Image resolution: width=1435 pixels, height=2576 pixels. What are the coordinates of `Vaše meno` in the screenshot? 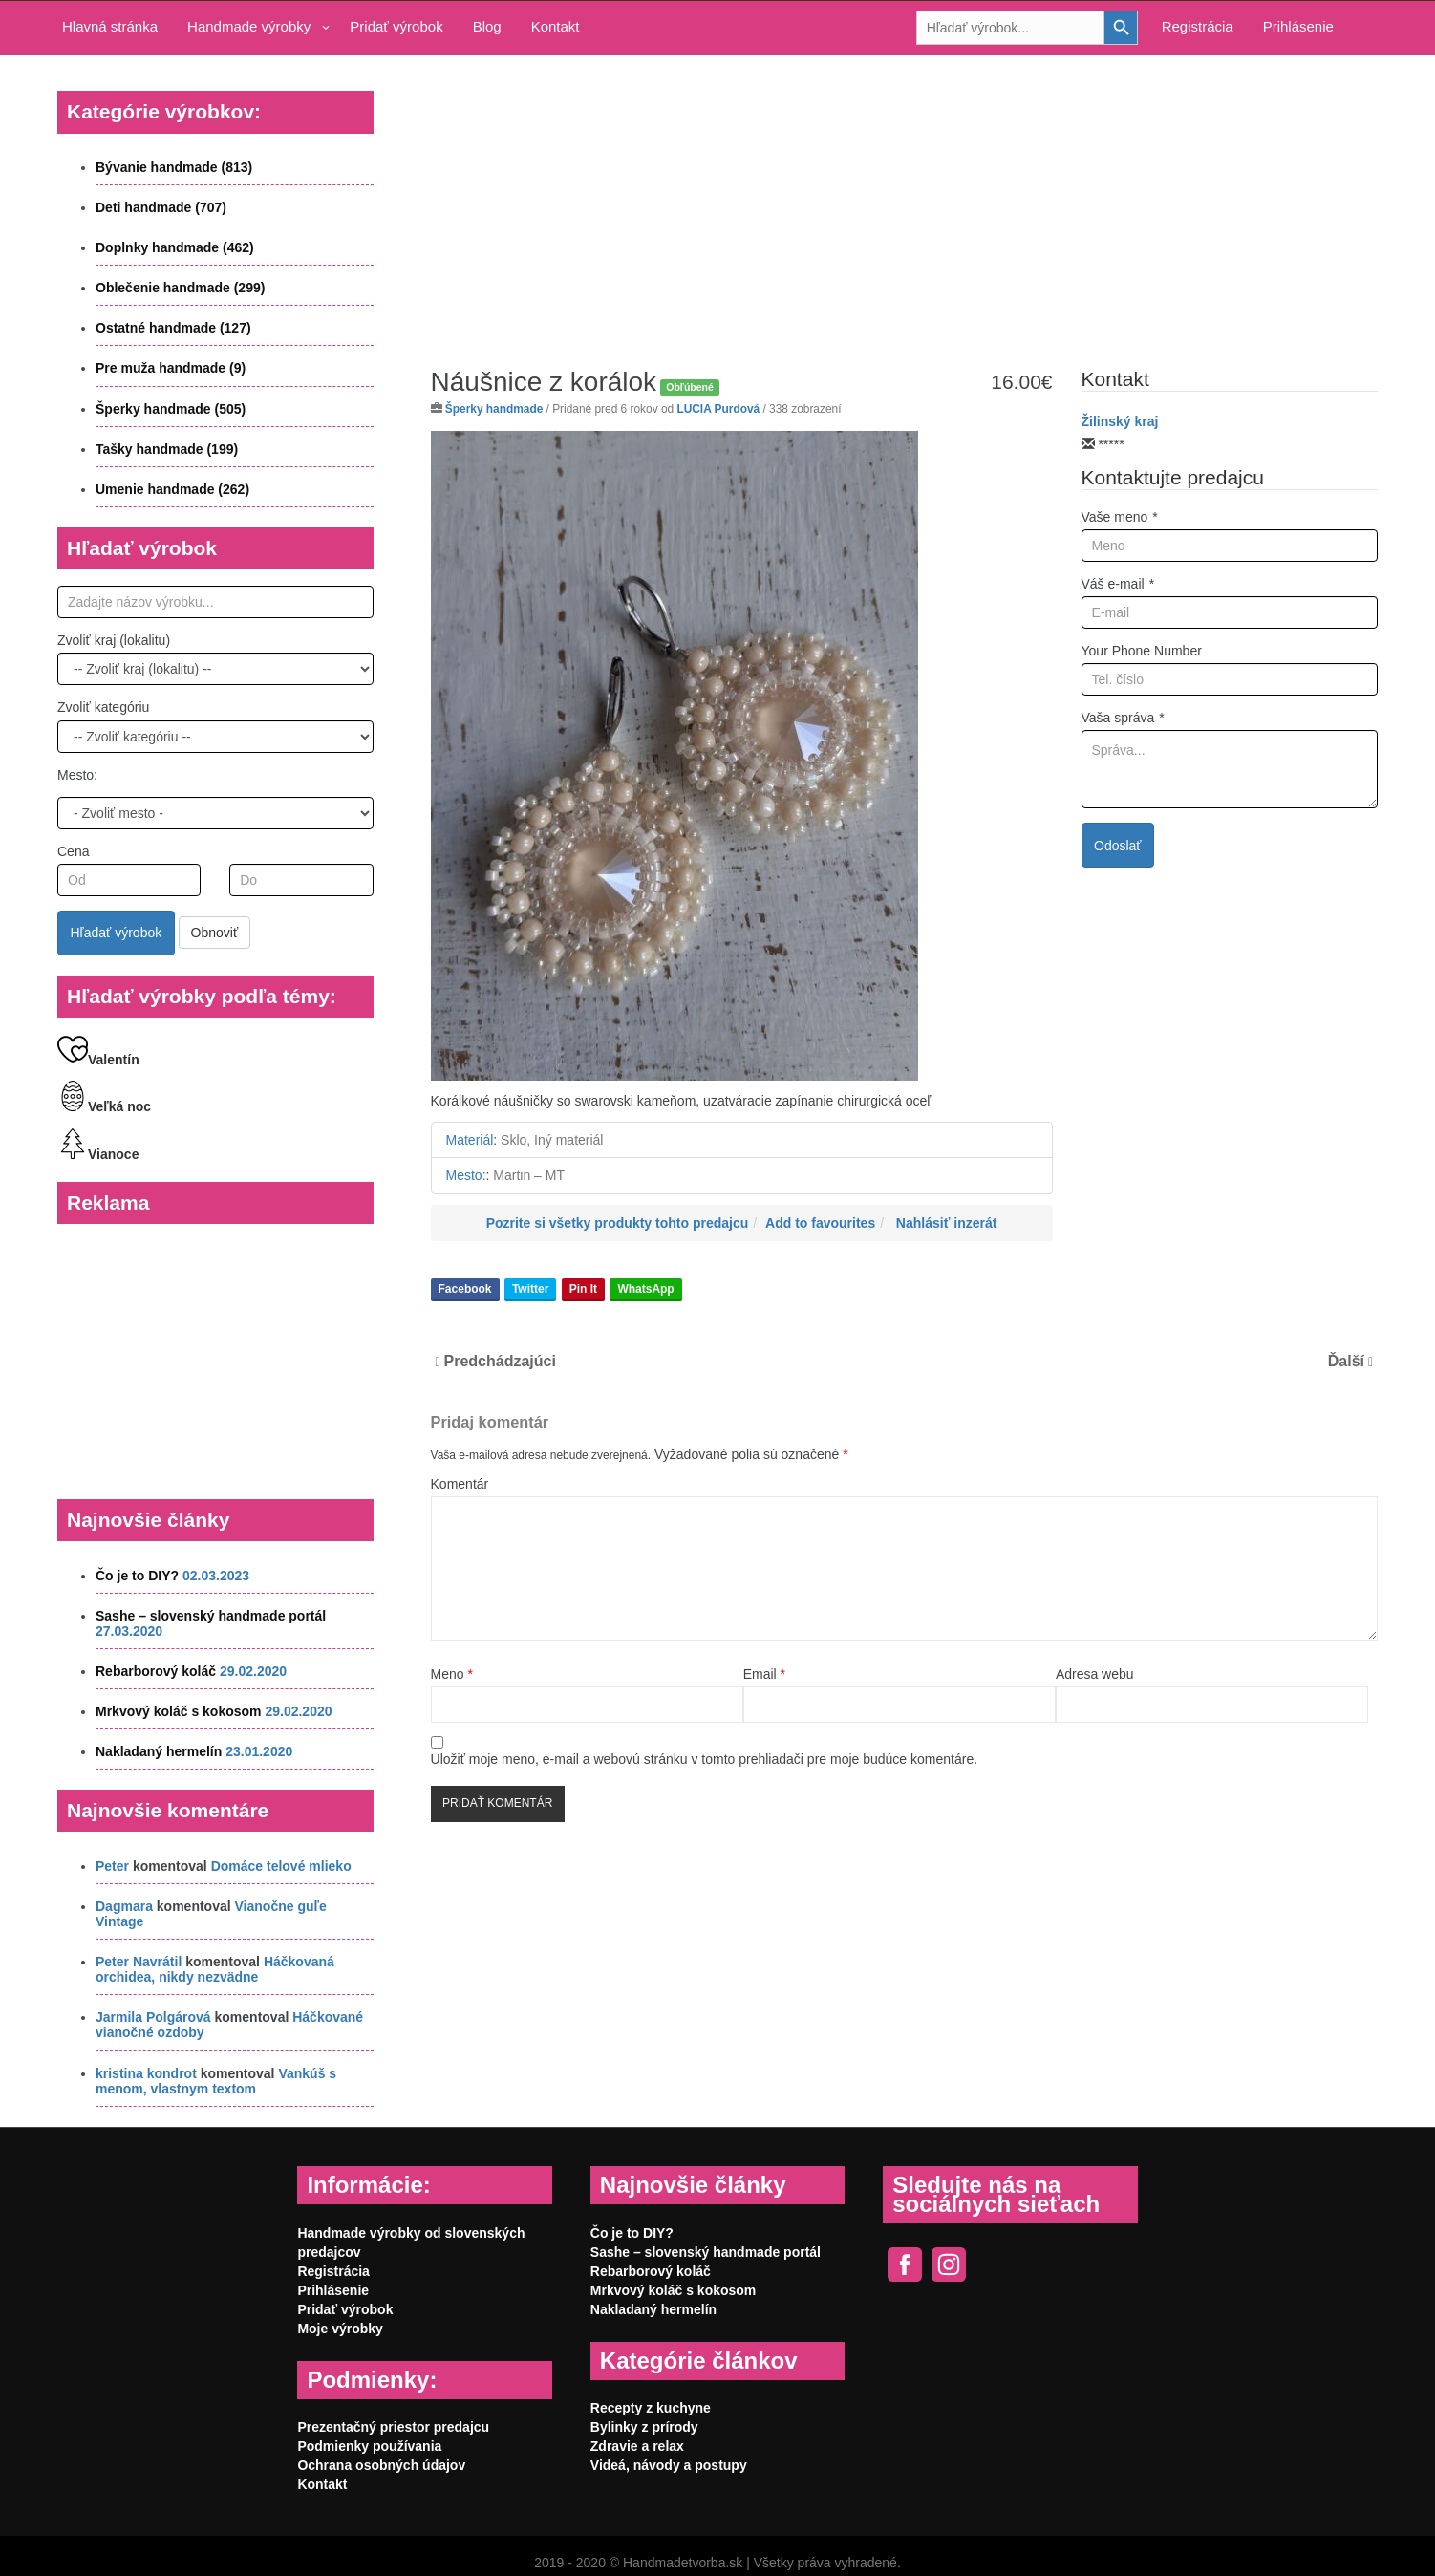 It's located at (1120, 517).